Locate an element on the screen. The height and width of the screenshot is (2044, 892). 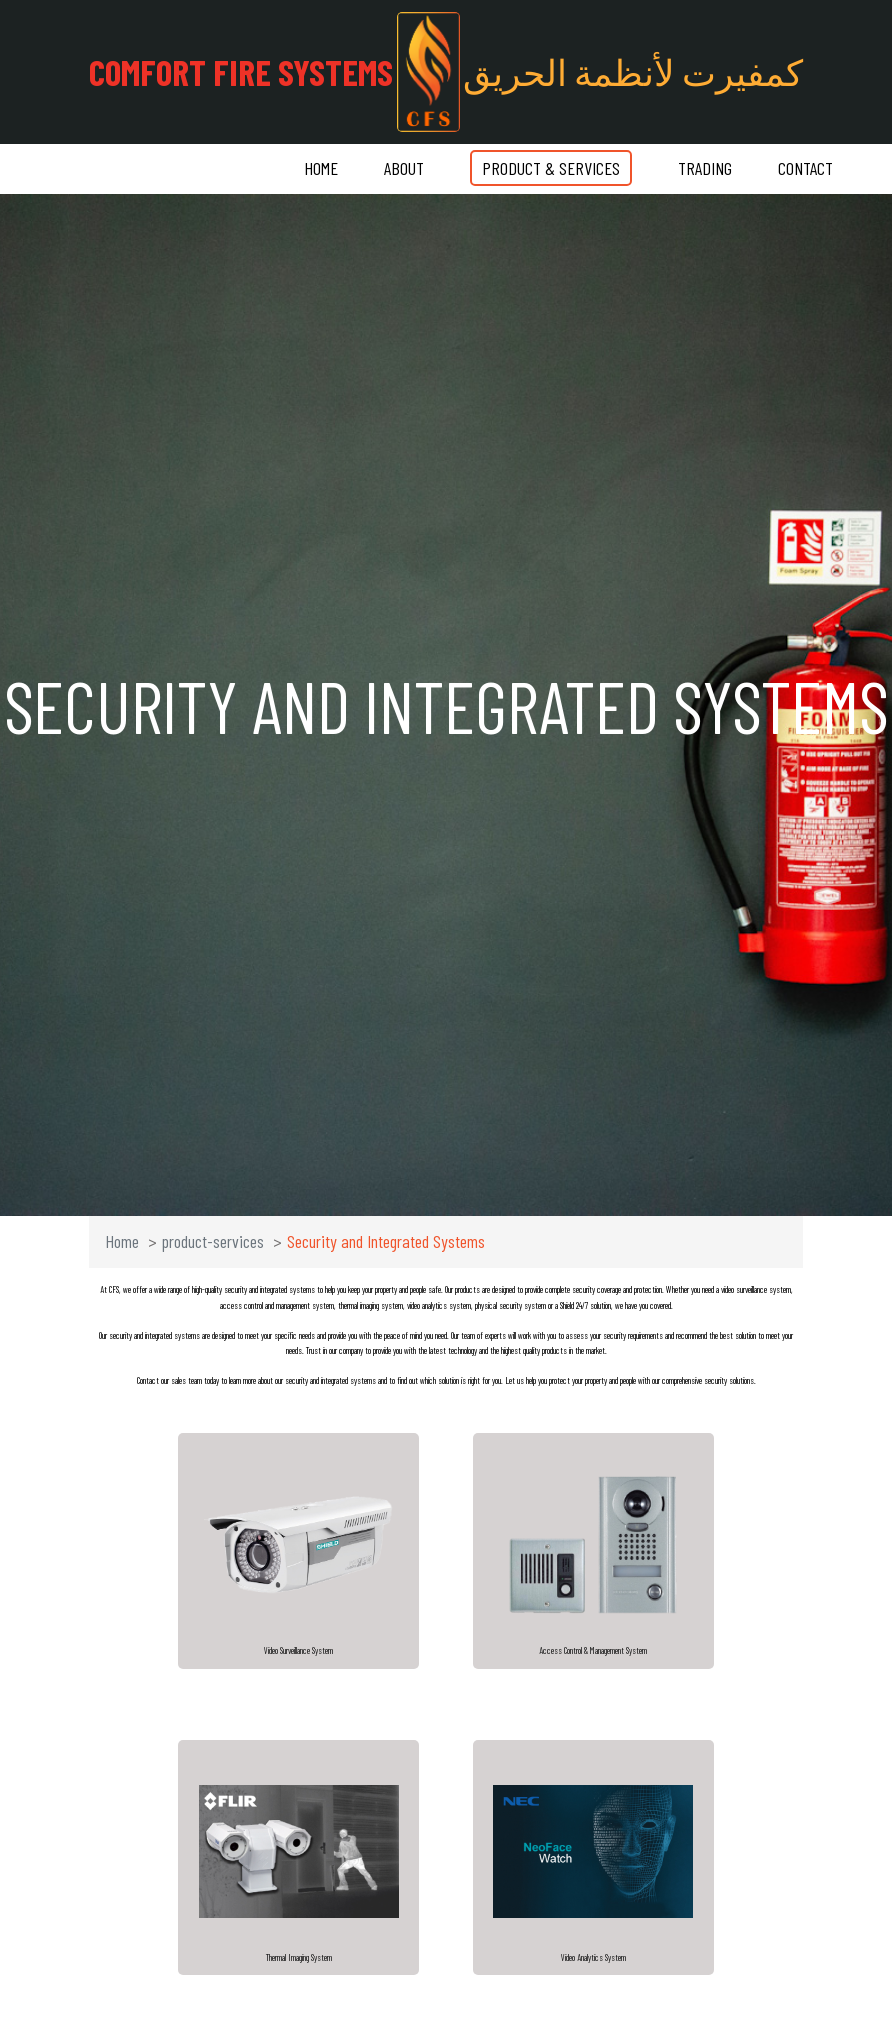
Contact is located at coordinates (805, 168).